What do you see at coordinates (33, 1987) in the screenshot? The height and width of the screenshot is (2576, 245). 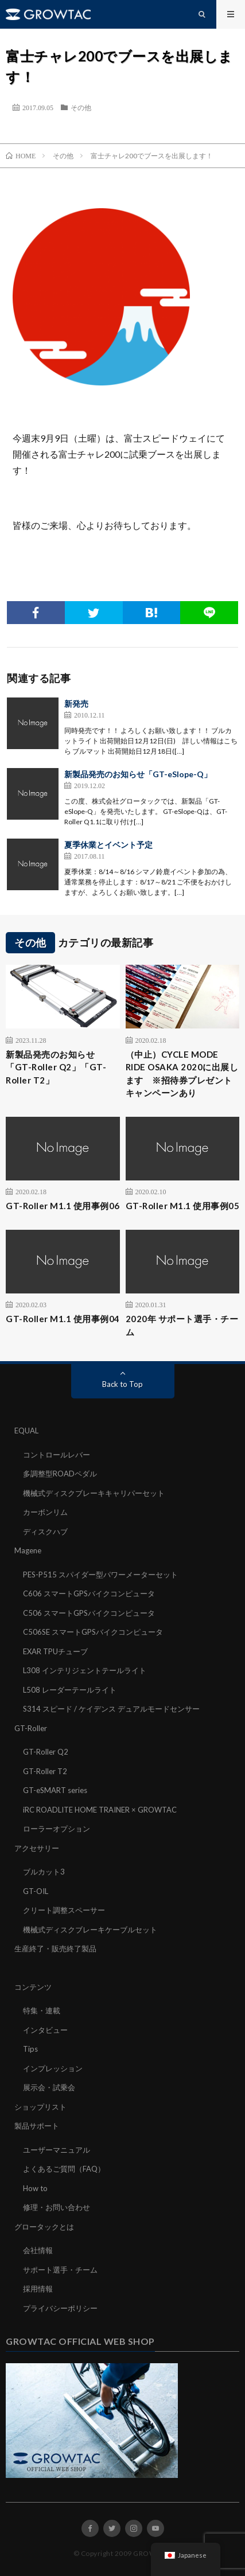 I see `コンテンツ` at bounding box center [33, 1987].